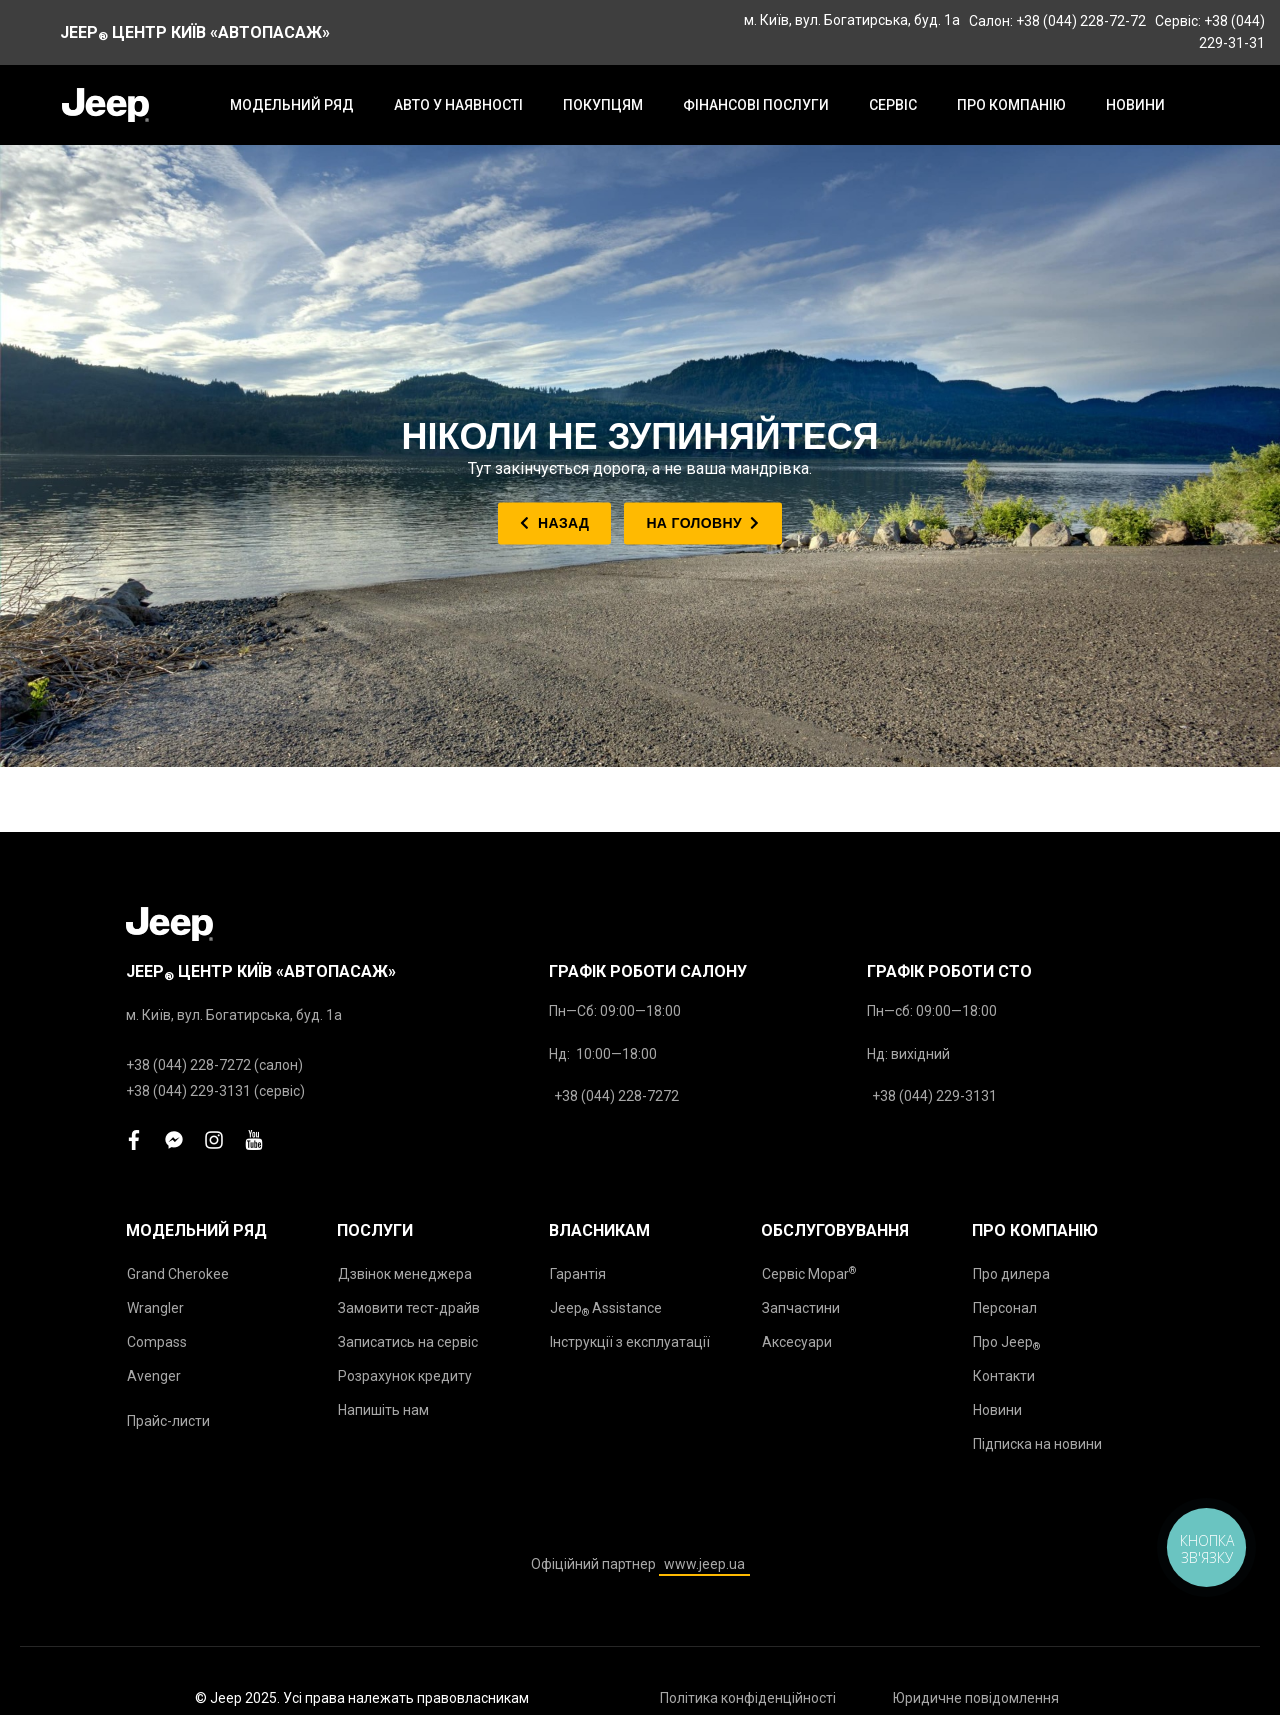 Image resolution: width=1280 pixels, height=1715 pixels. I want to click on Дзвінок менеджера, so click(405, 1274).